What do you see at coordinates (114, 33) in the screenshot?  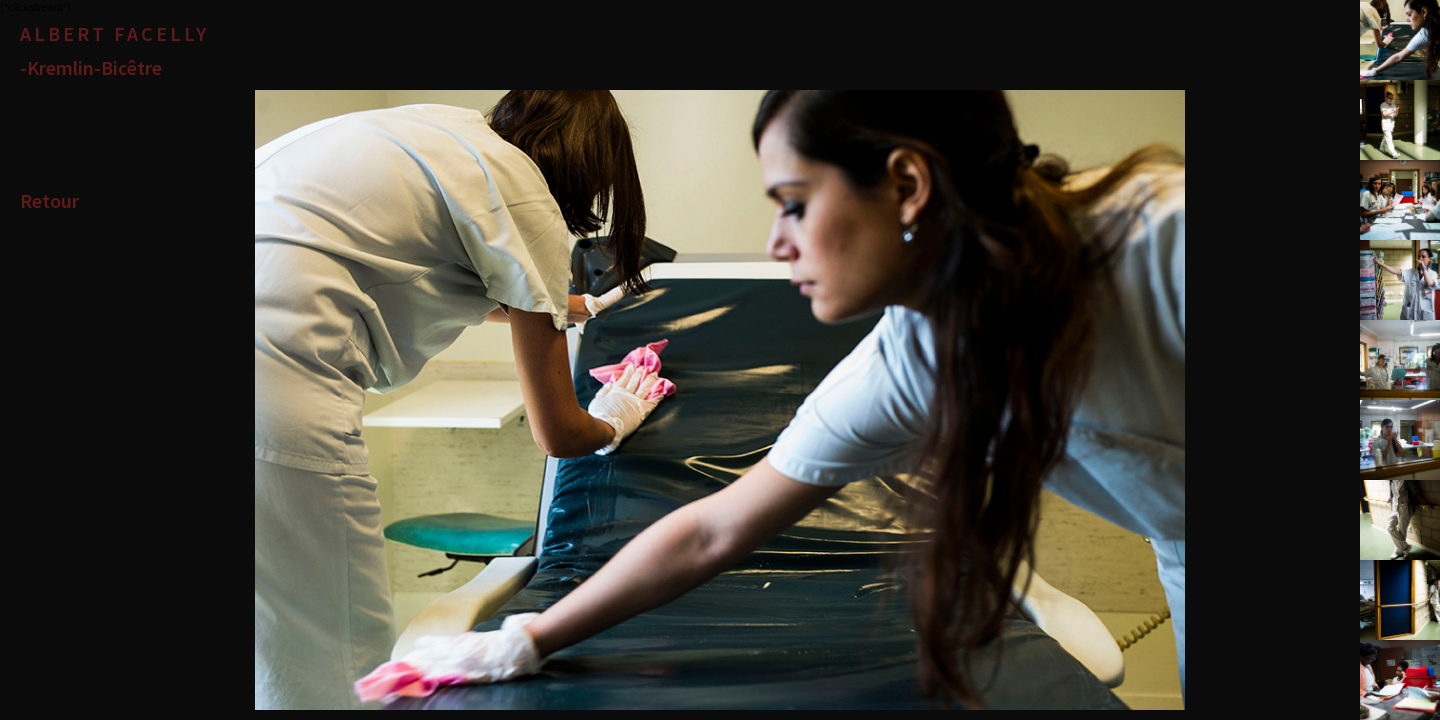 I see `Albert Facelly` at bounding box center [114, 33].